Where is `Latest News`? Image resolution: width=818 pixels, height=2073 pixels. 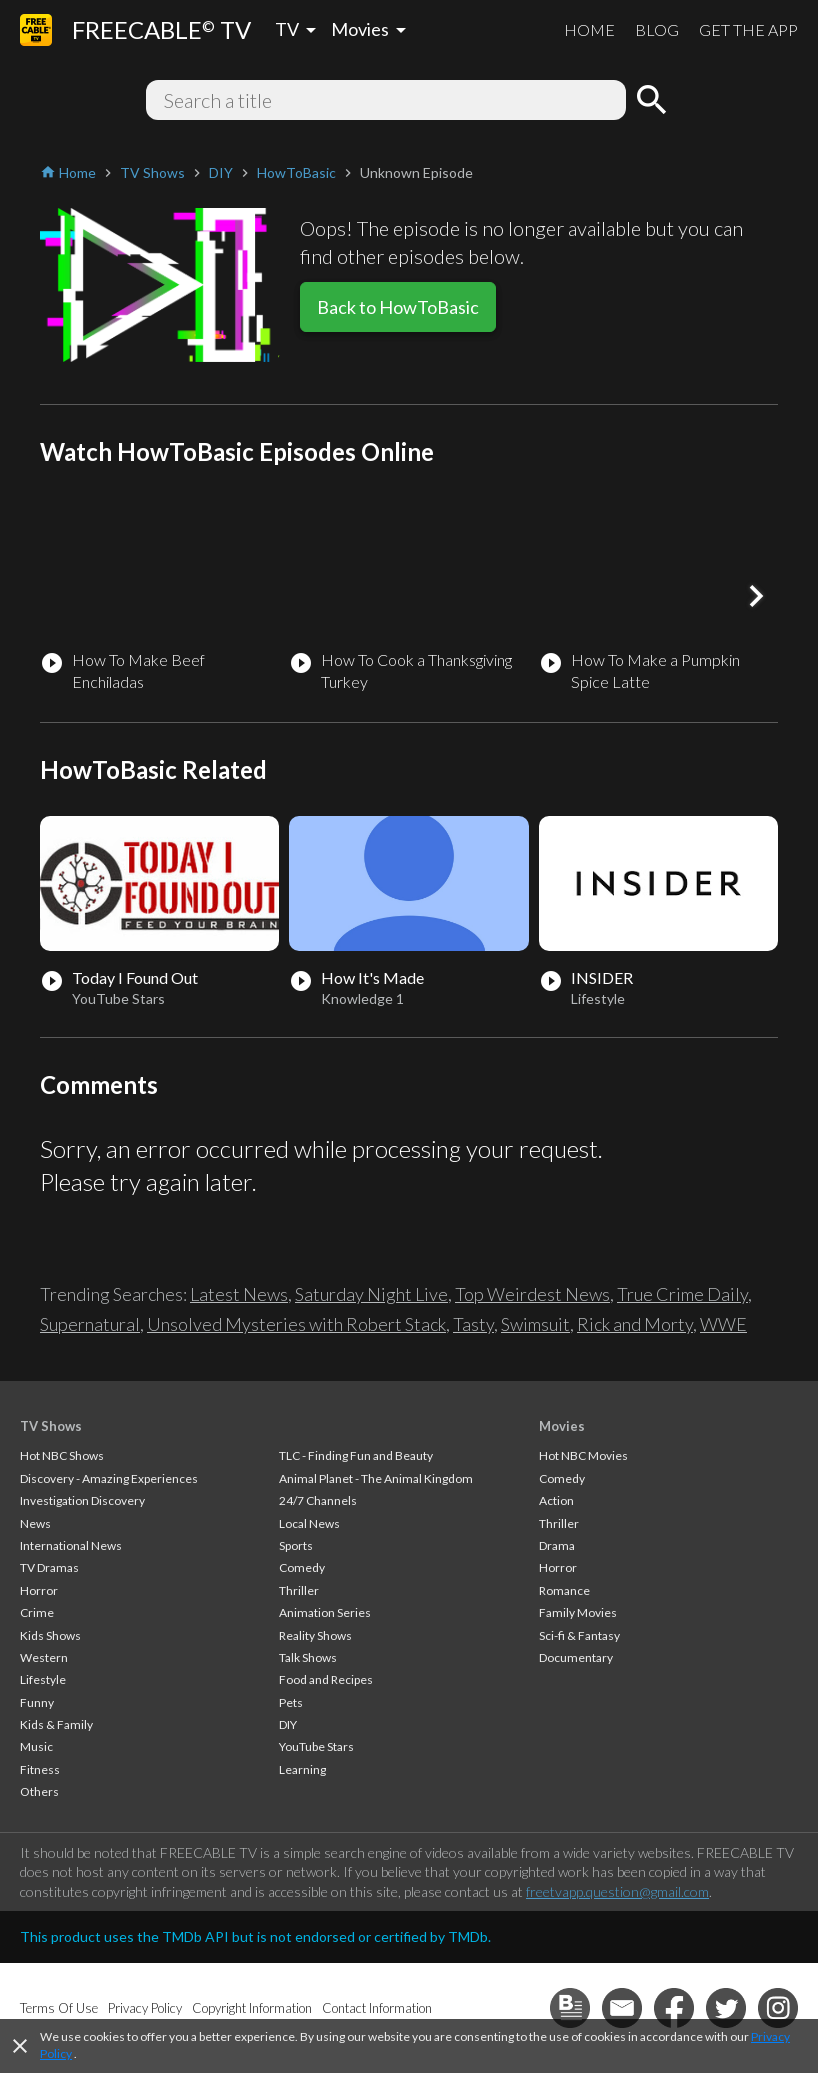 Latest News is located at coordinates (239, 1294).